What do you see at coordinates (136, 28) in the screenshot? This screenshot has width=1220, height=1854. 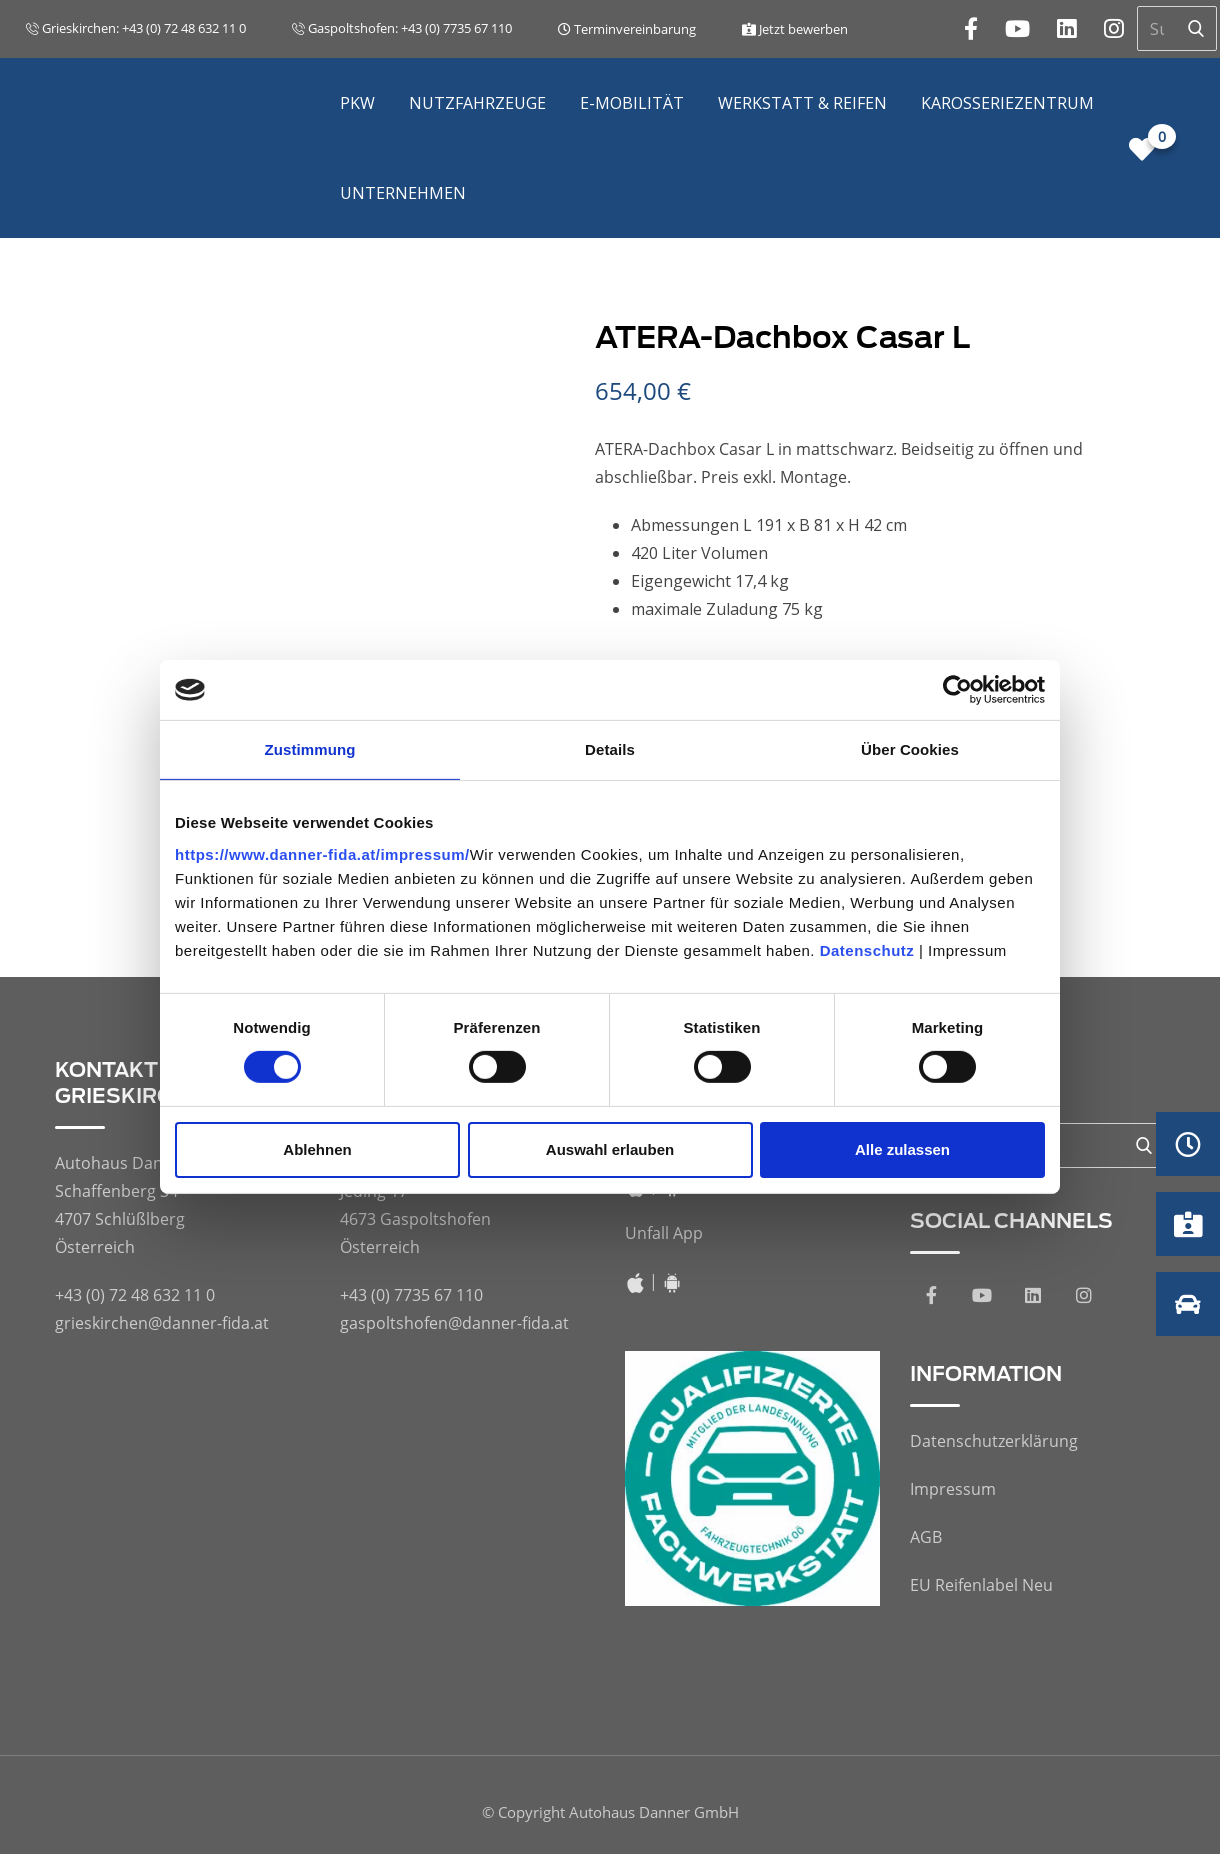 I see `Grieskirchen: +43 (0) 72 48 632 11 0` at bounding box center [136, 28].